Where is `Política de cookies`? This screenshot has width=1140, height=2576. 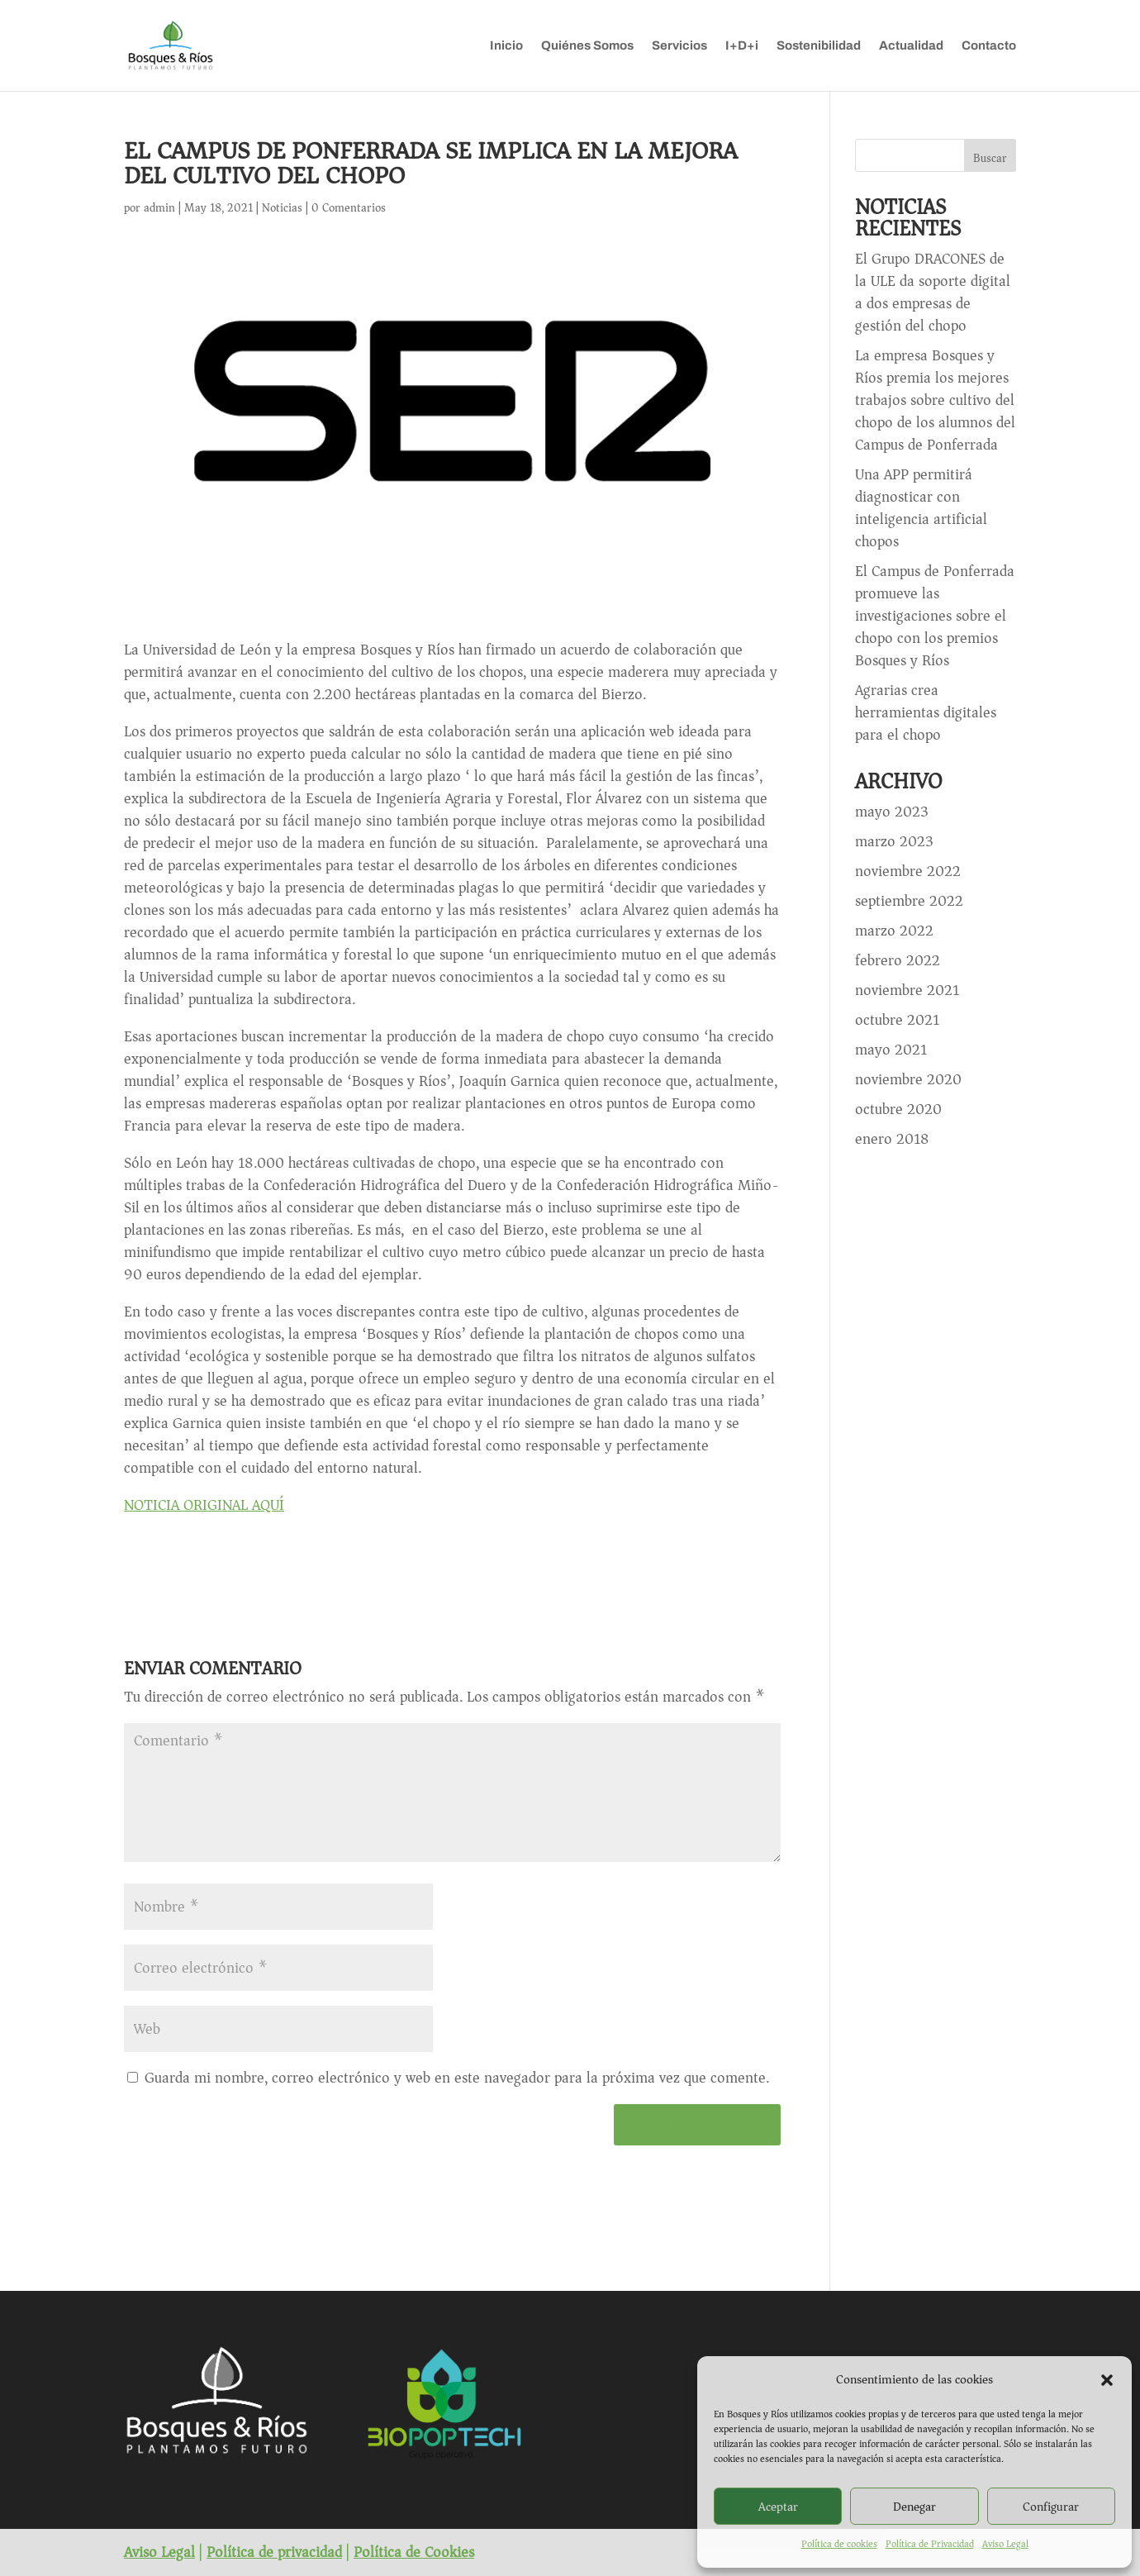 Política de cookies is located at coordinates (839, 2544).